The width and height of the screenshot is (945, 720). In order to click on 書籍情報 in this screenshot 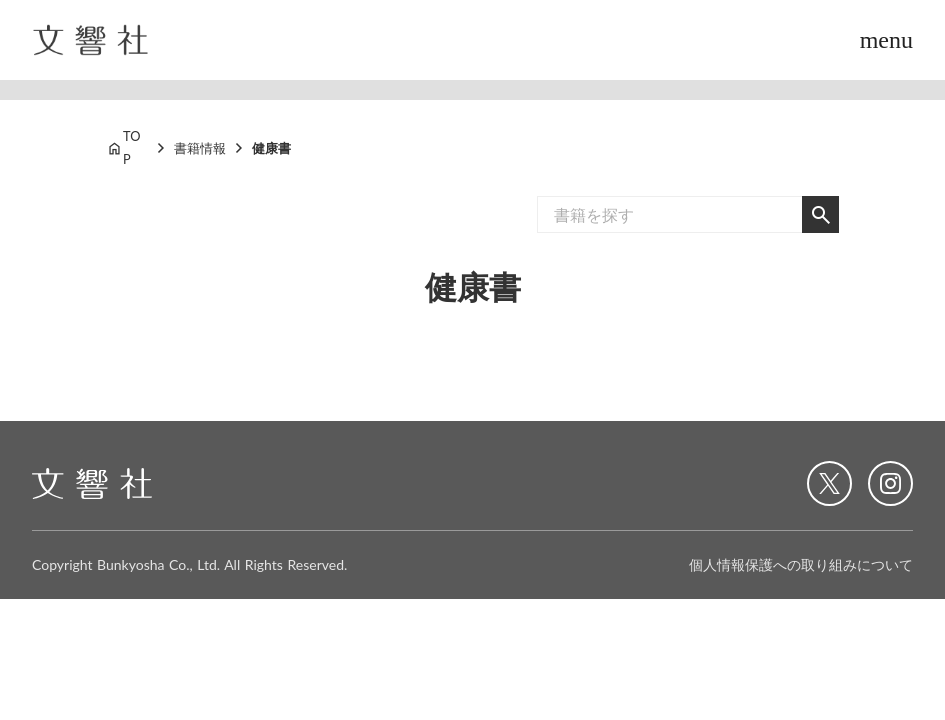, I will do `click(200, 148)`.